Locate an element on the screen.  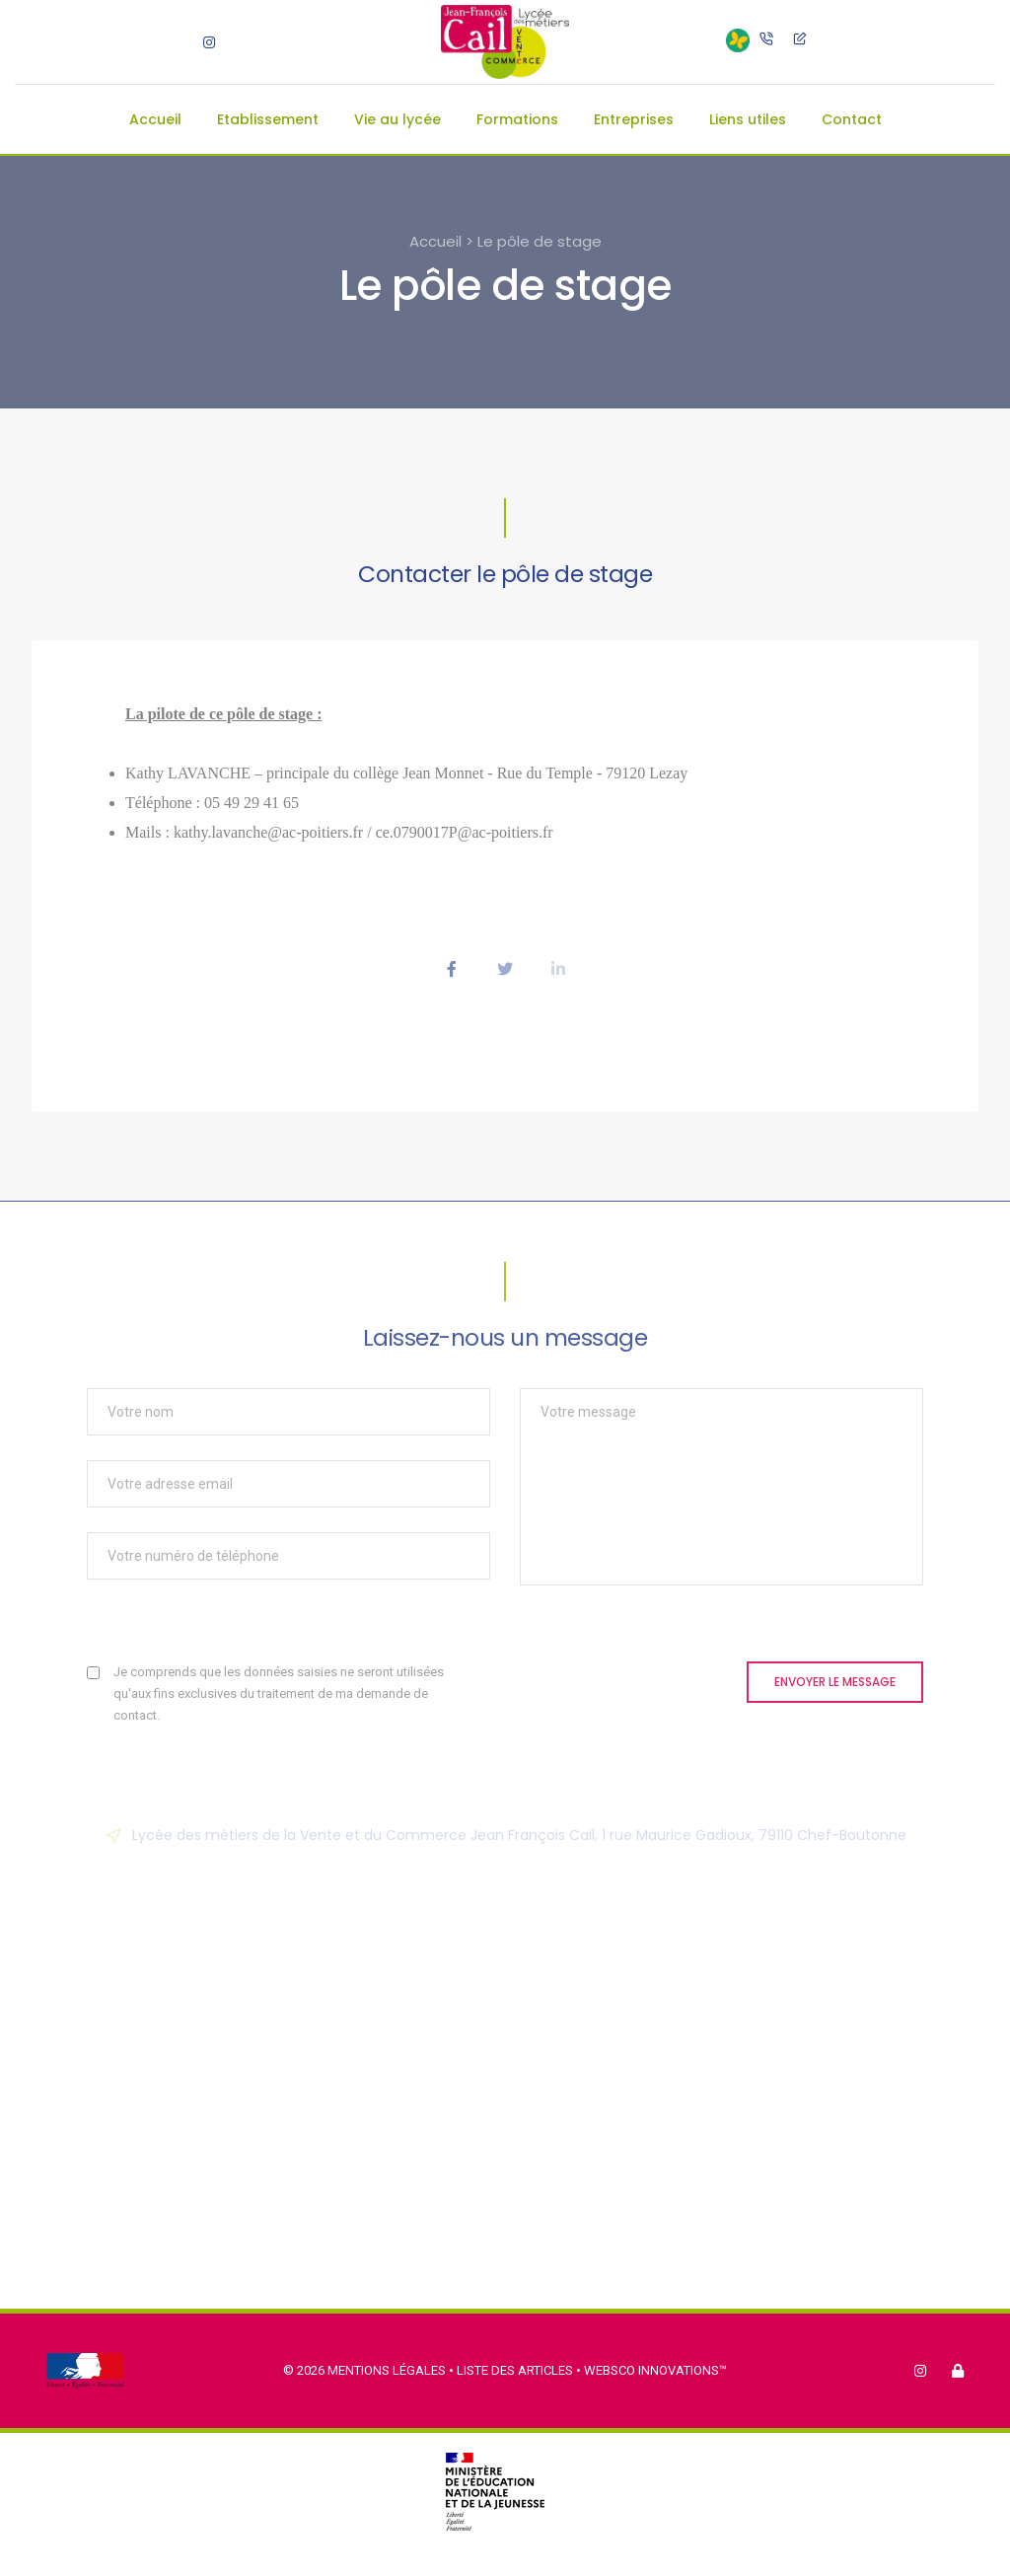
Mentions légales is located at coordinates (386, 2370).